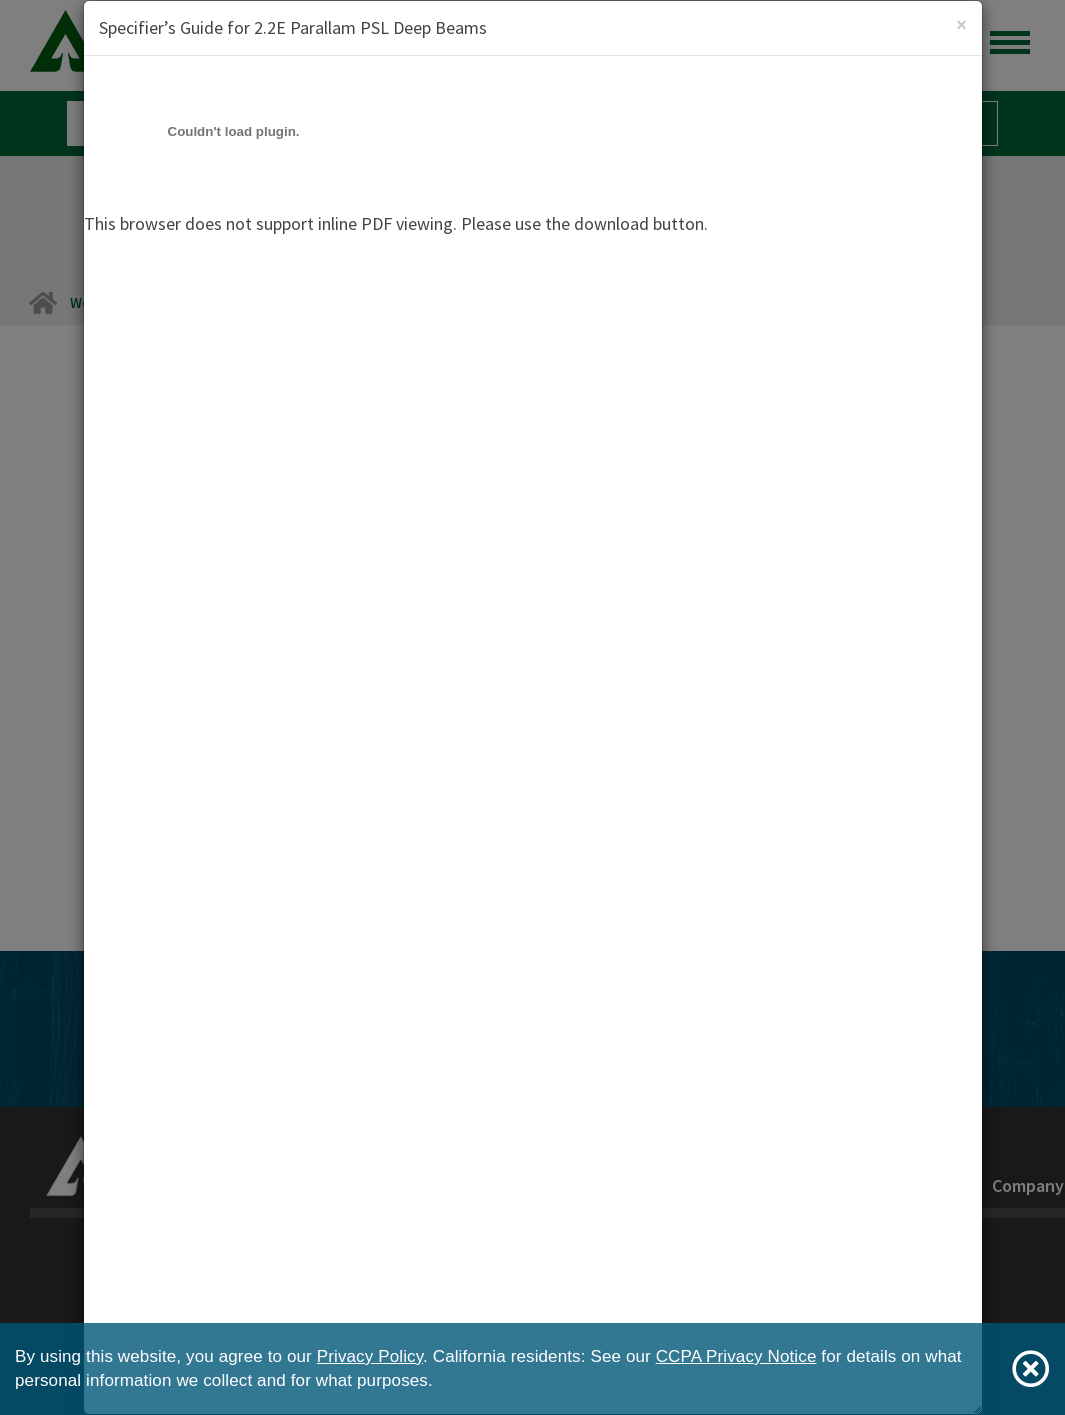 The width and height of the screenshot is (1065, 1415). Describe the element at coordinates (961, 24) in the screenshot. I see `[Close]` at that location.